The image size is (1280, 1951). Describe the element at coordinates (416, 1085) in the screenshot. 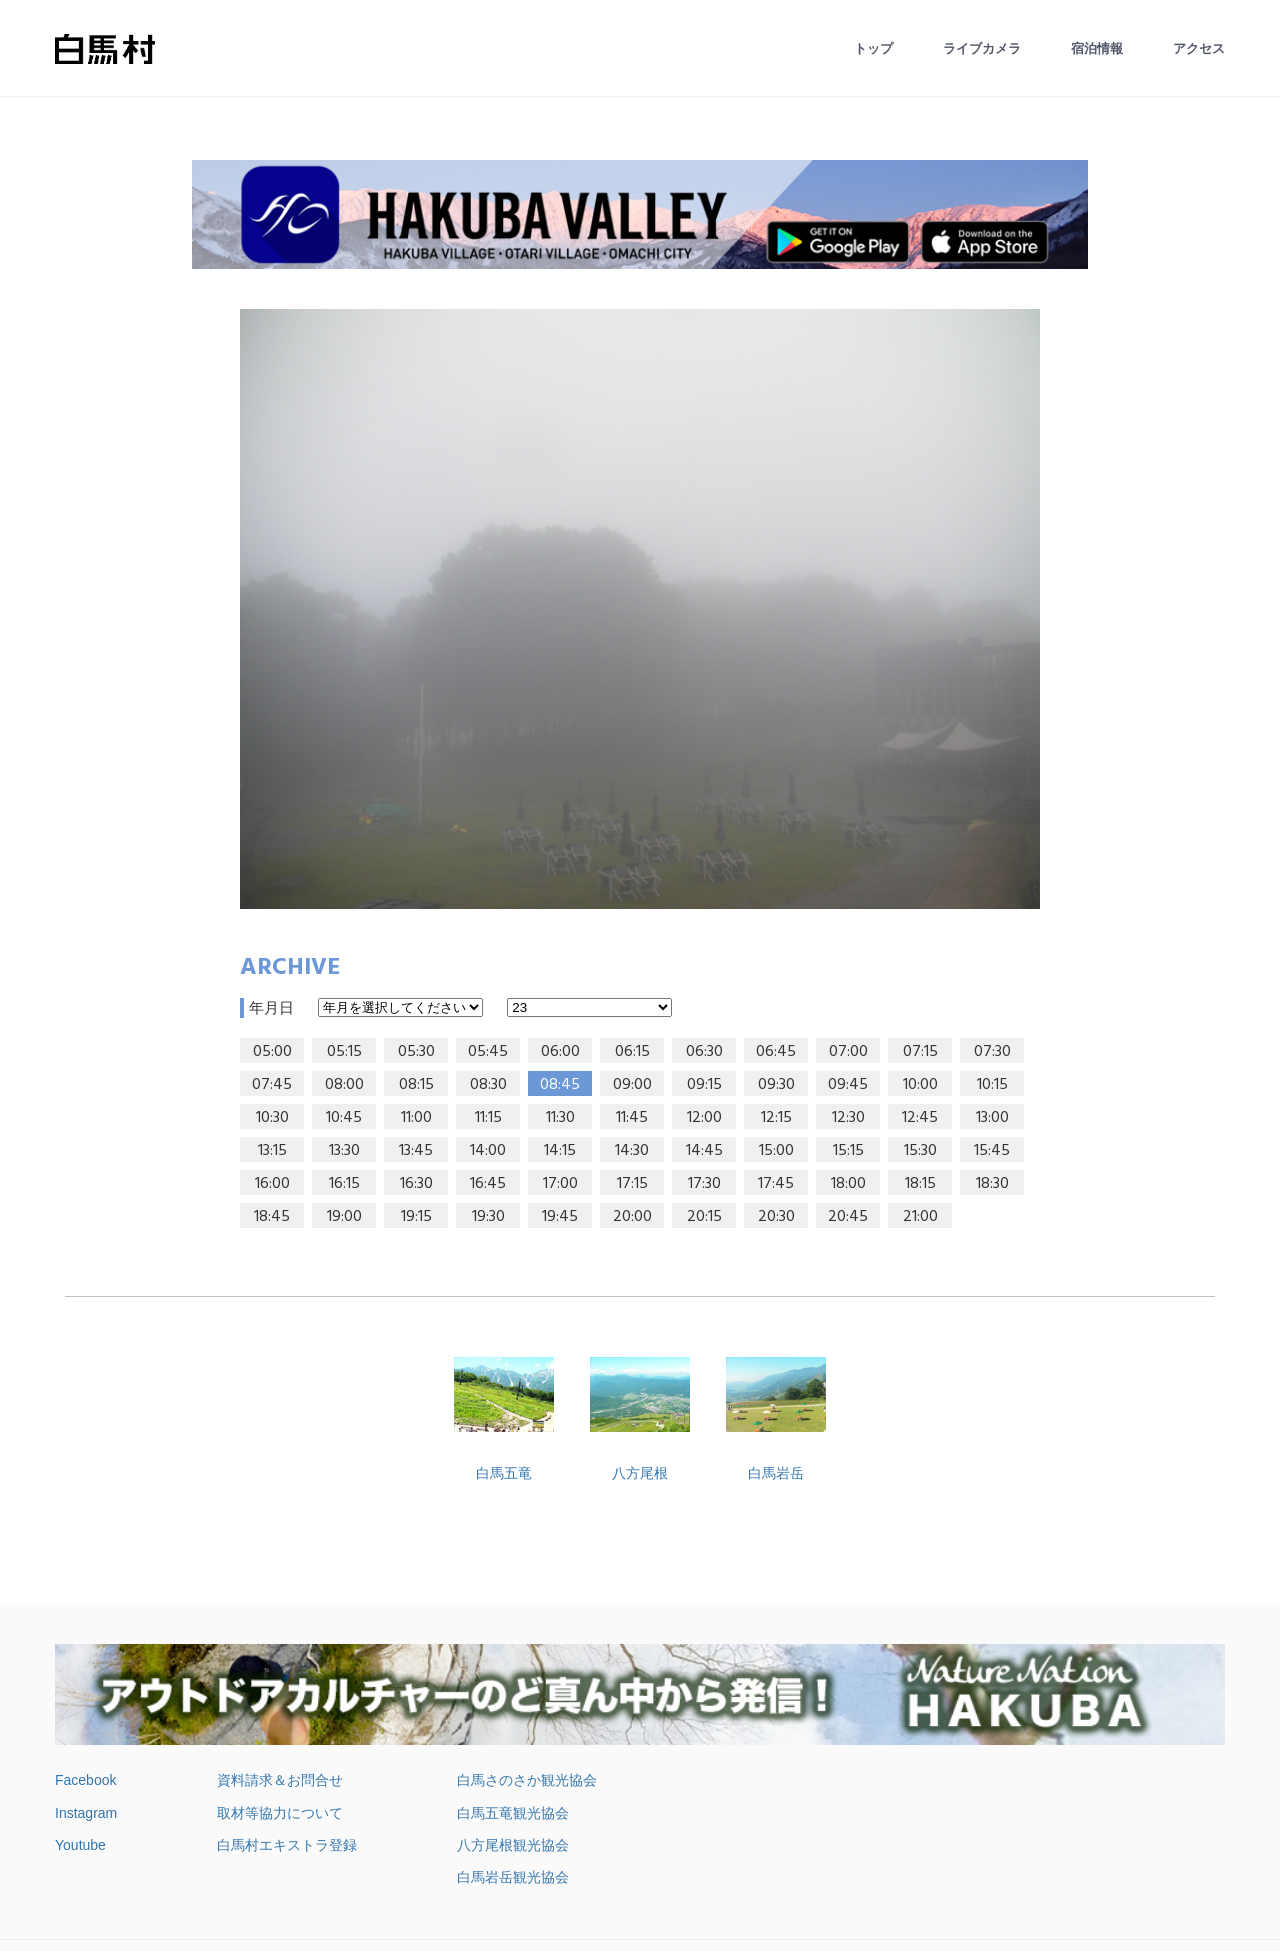

I see `08:15` at that location.